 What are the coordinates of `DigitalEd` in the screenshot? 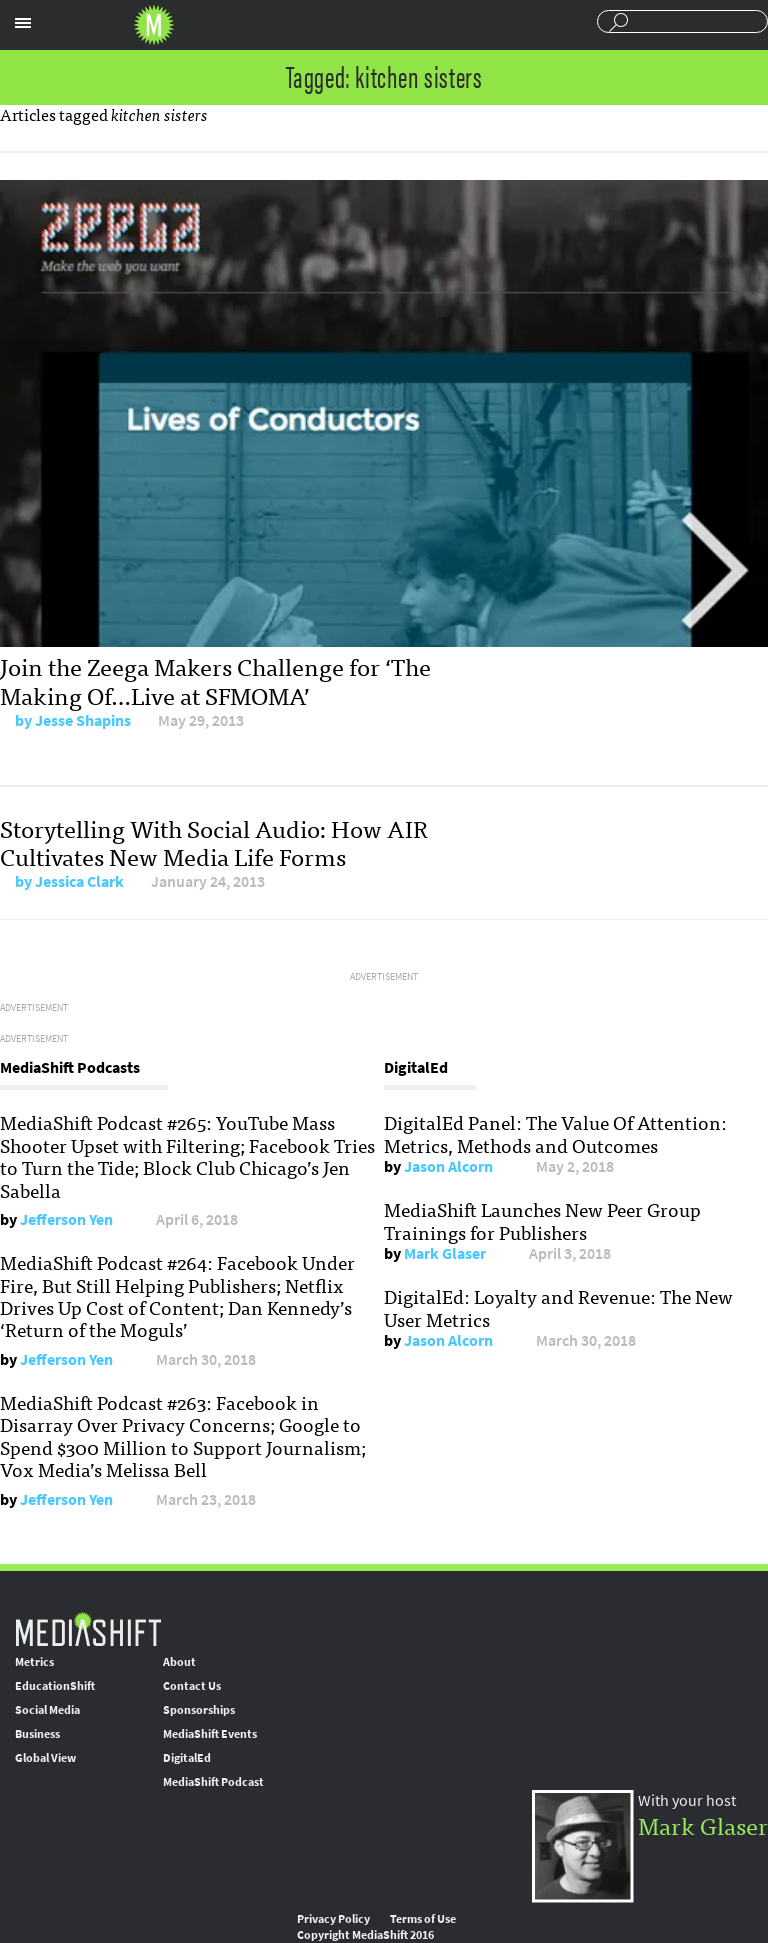 It's located at (187, 1758).